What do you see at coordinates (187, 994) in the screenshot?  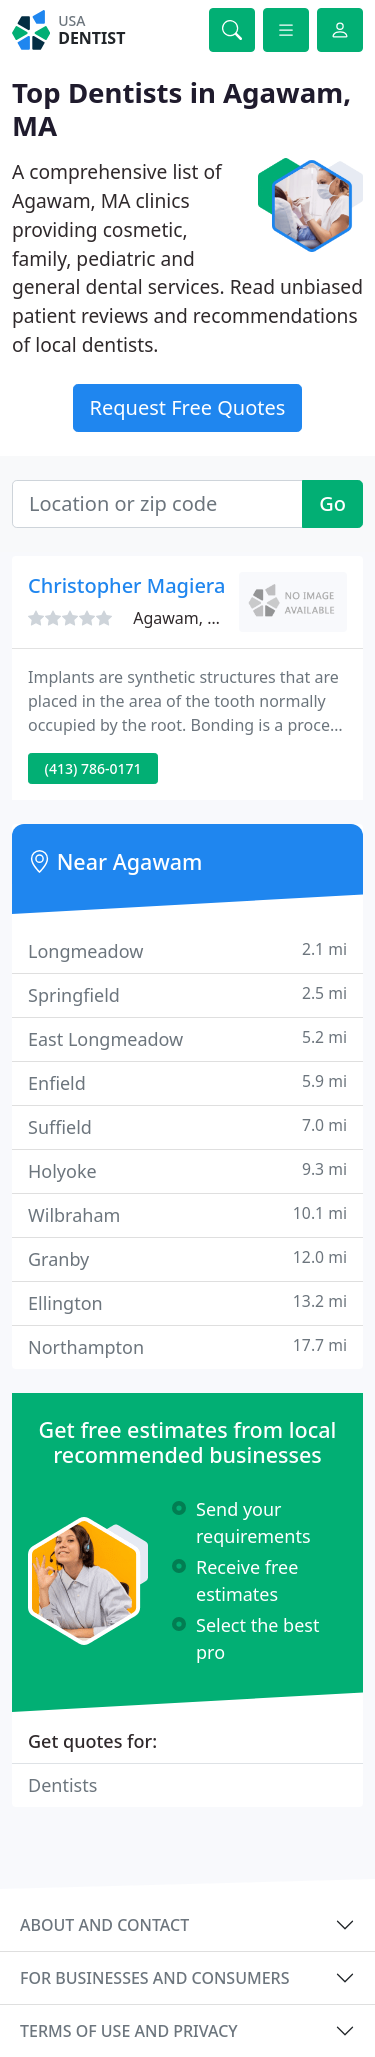 I see `Springfield` at bounding box center [187, 994].